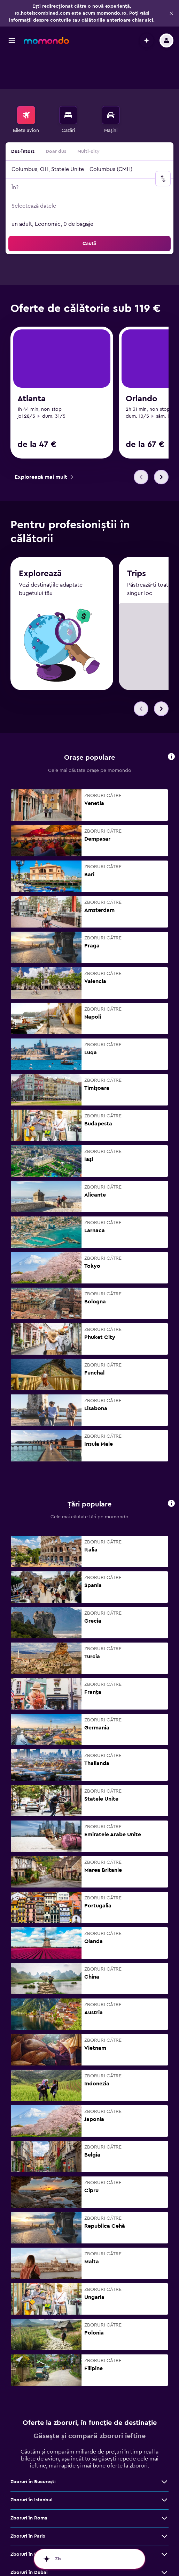 The height and width of the screenshot is (2576, 179). Describe the element at coordinates (26, 85) in the screenshot. I see `[menuitem]` at that location.